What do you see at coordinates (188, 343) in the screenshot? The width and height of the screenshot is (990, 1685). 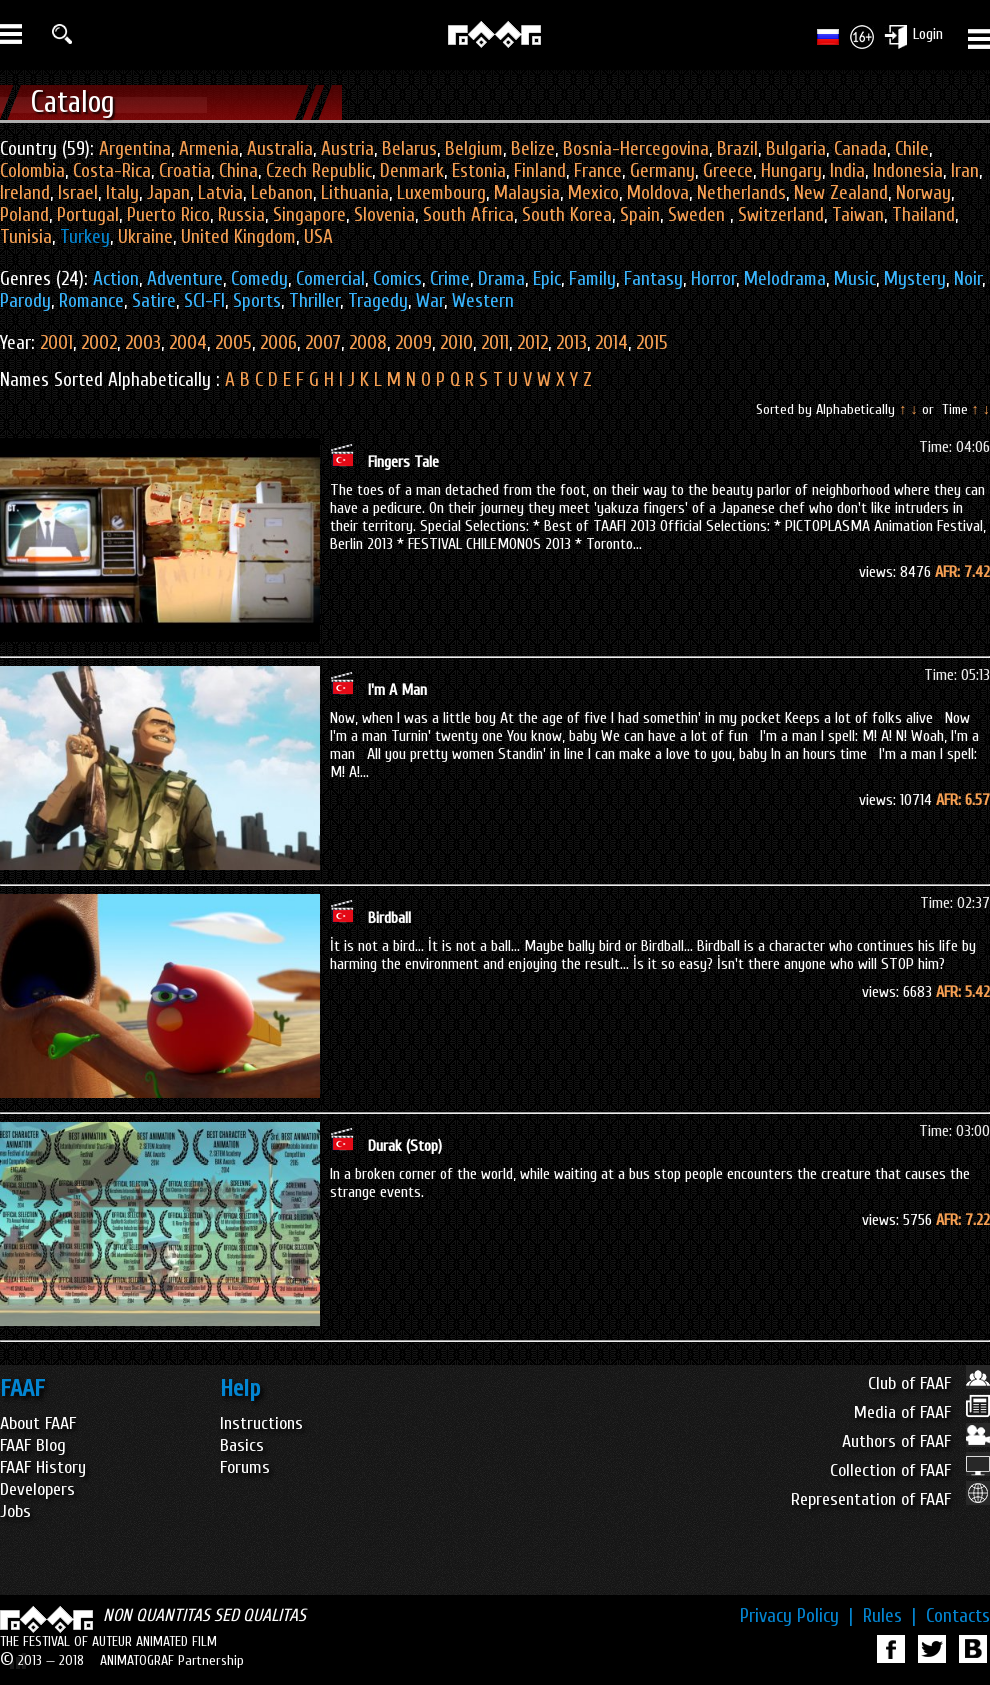 I see `2004` at bounding box center [188, 343].